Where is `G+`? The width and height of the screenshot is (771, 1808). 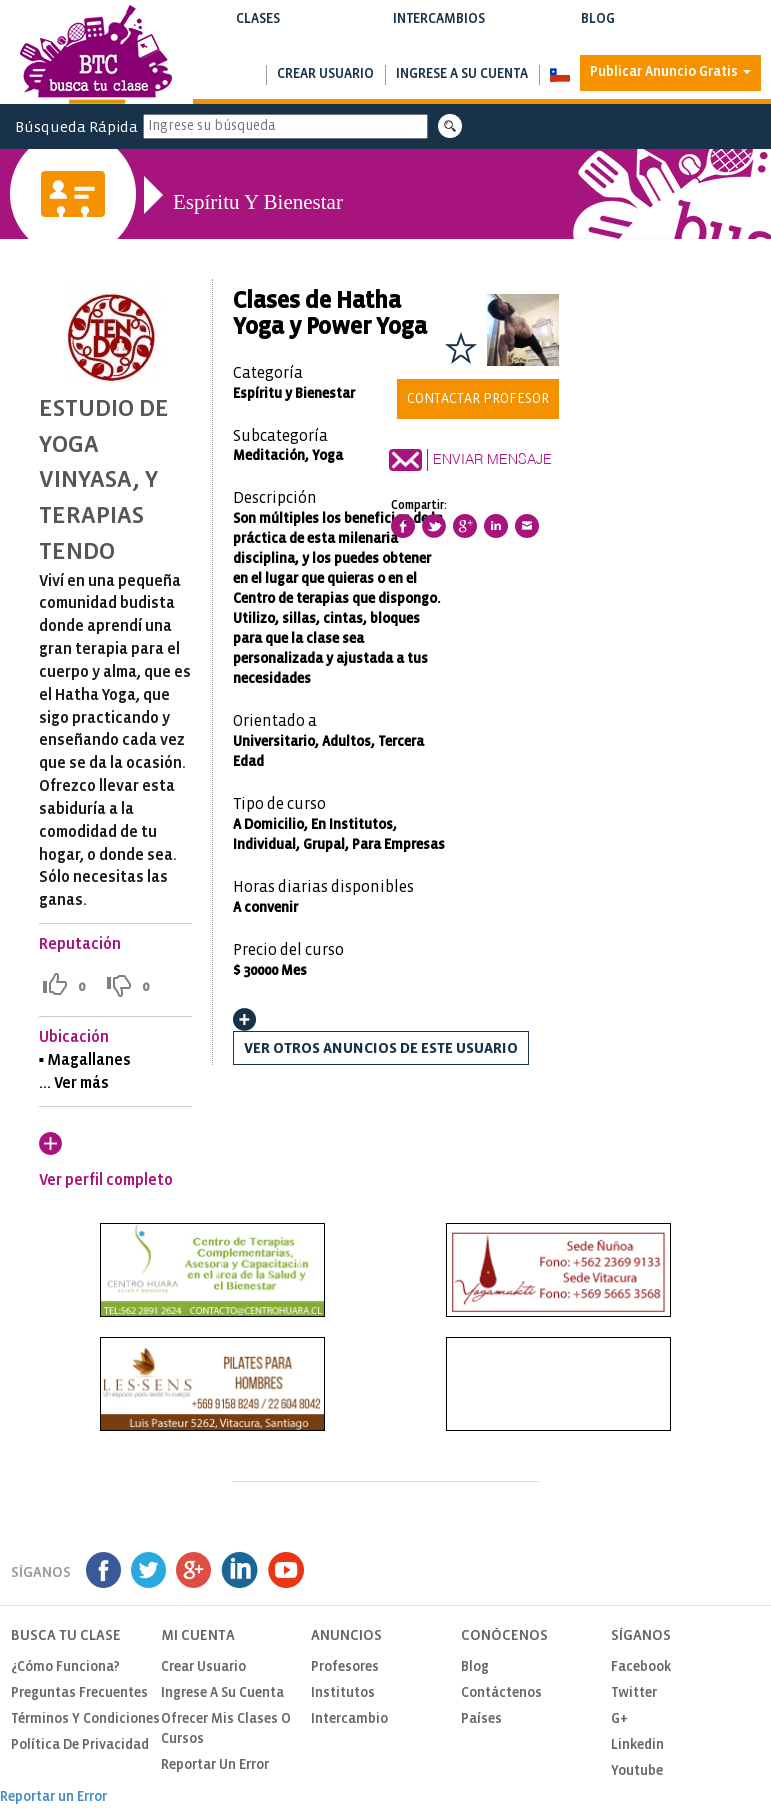 G+ is located at coordinates (619, 1719).